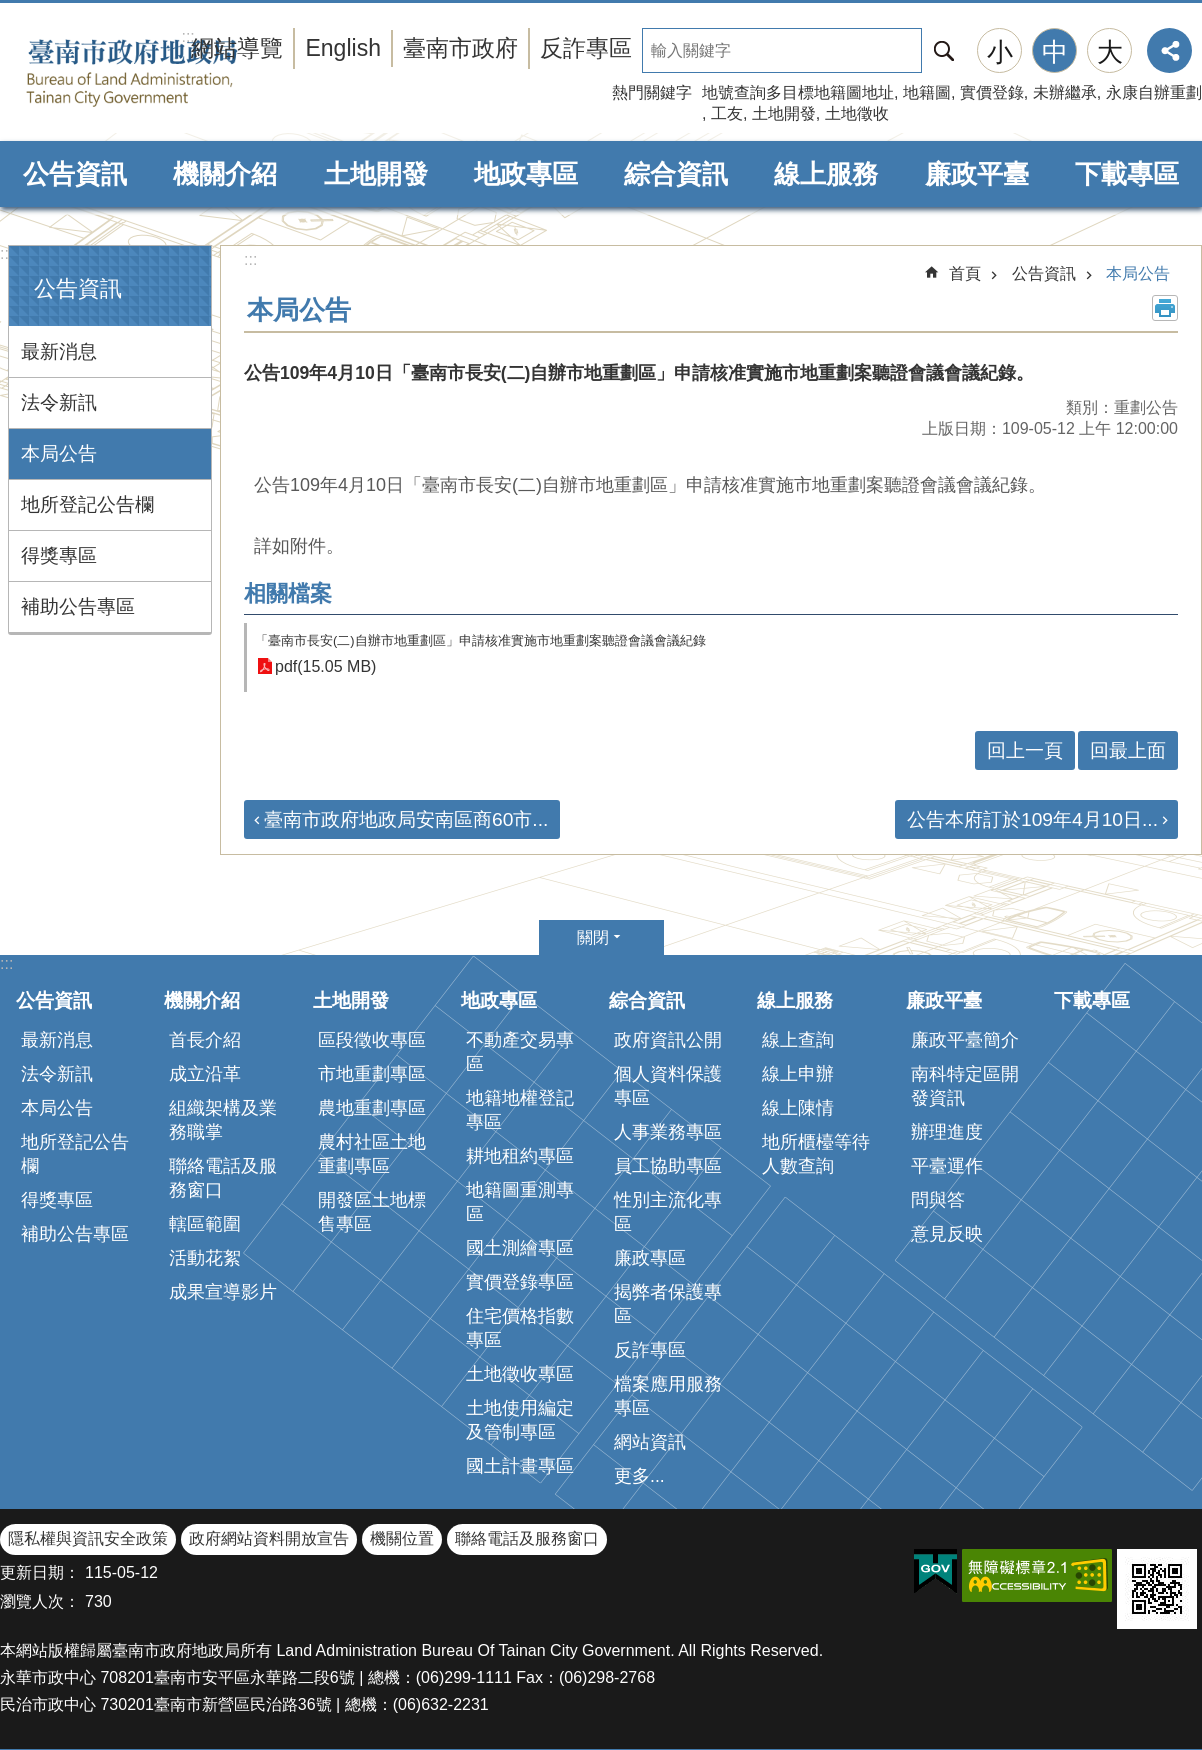 This screenshot has width=1202, height=1750. I want to click on 土地使用編定及管制專區, so click(520, 1420).